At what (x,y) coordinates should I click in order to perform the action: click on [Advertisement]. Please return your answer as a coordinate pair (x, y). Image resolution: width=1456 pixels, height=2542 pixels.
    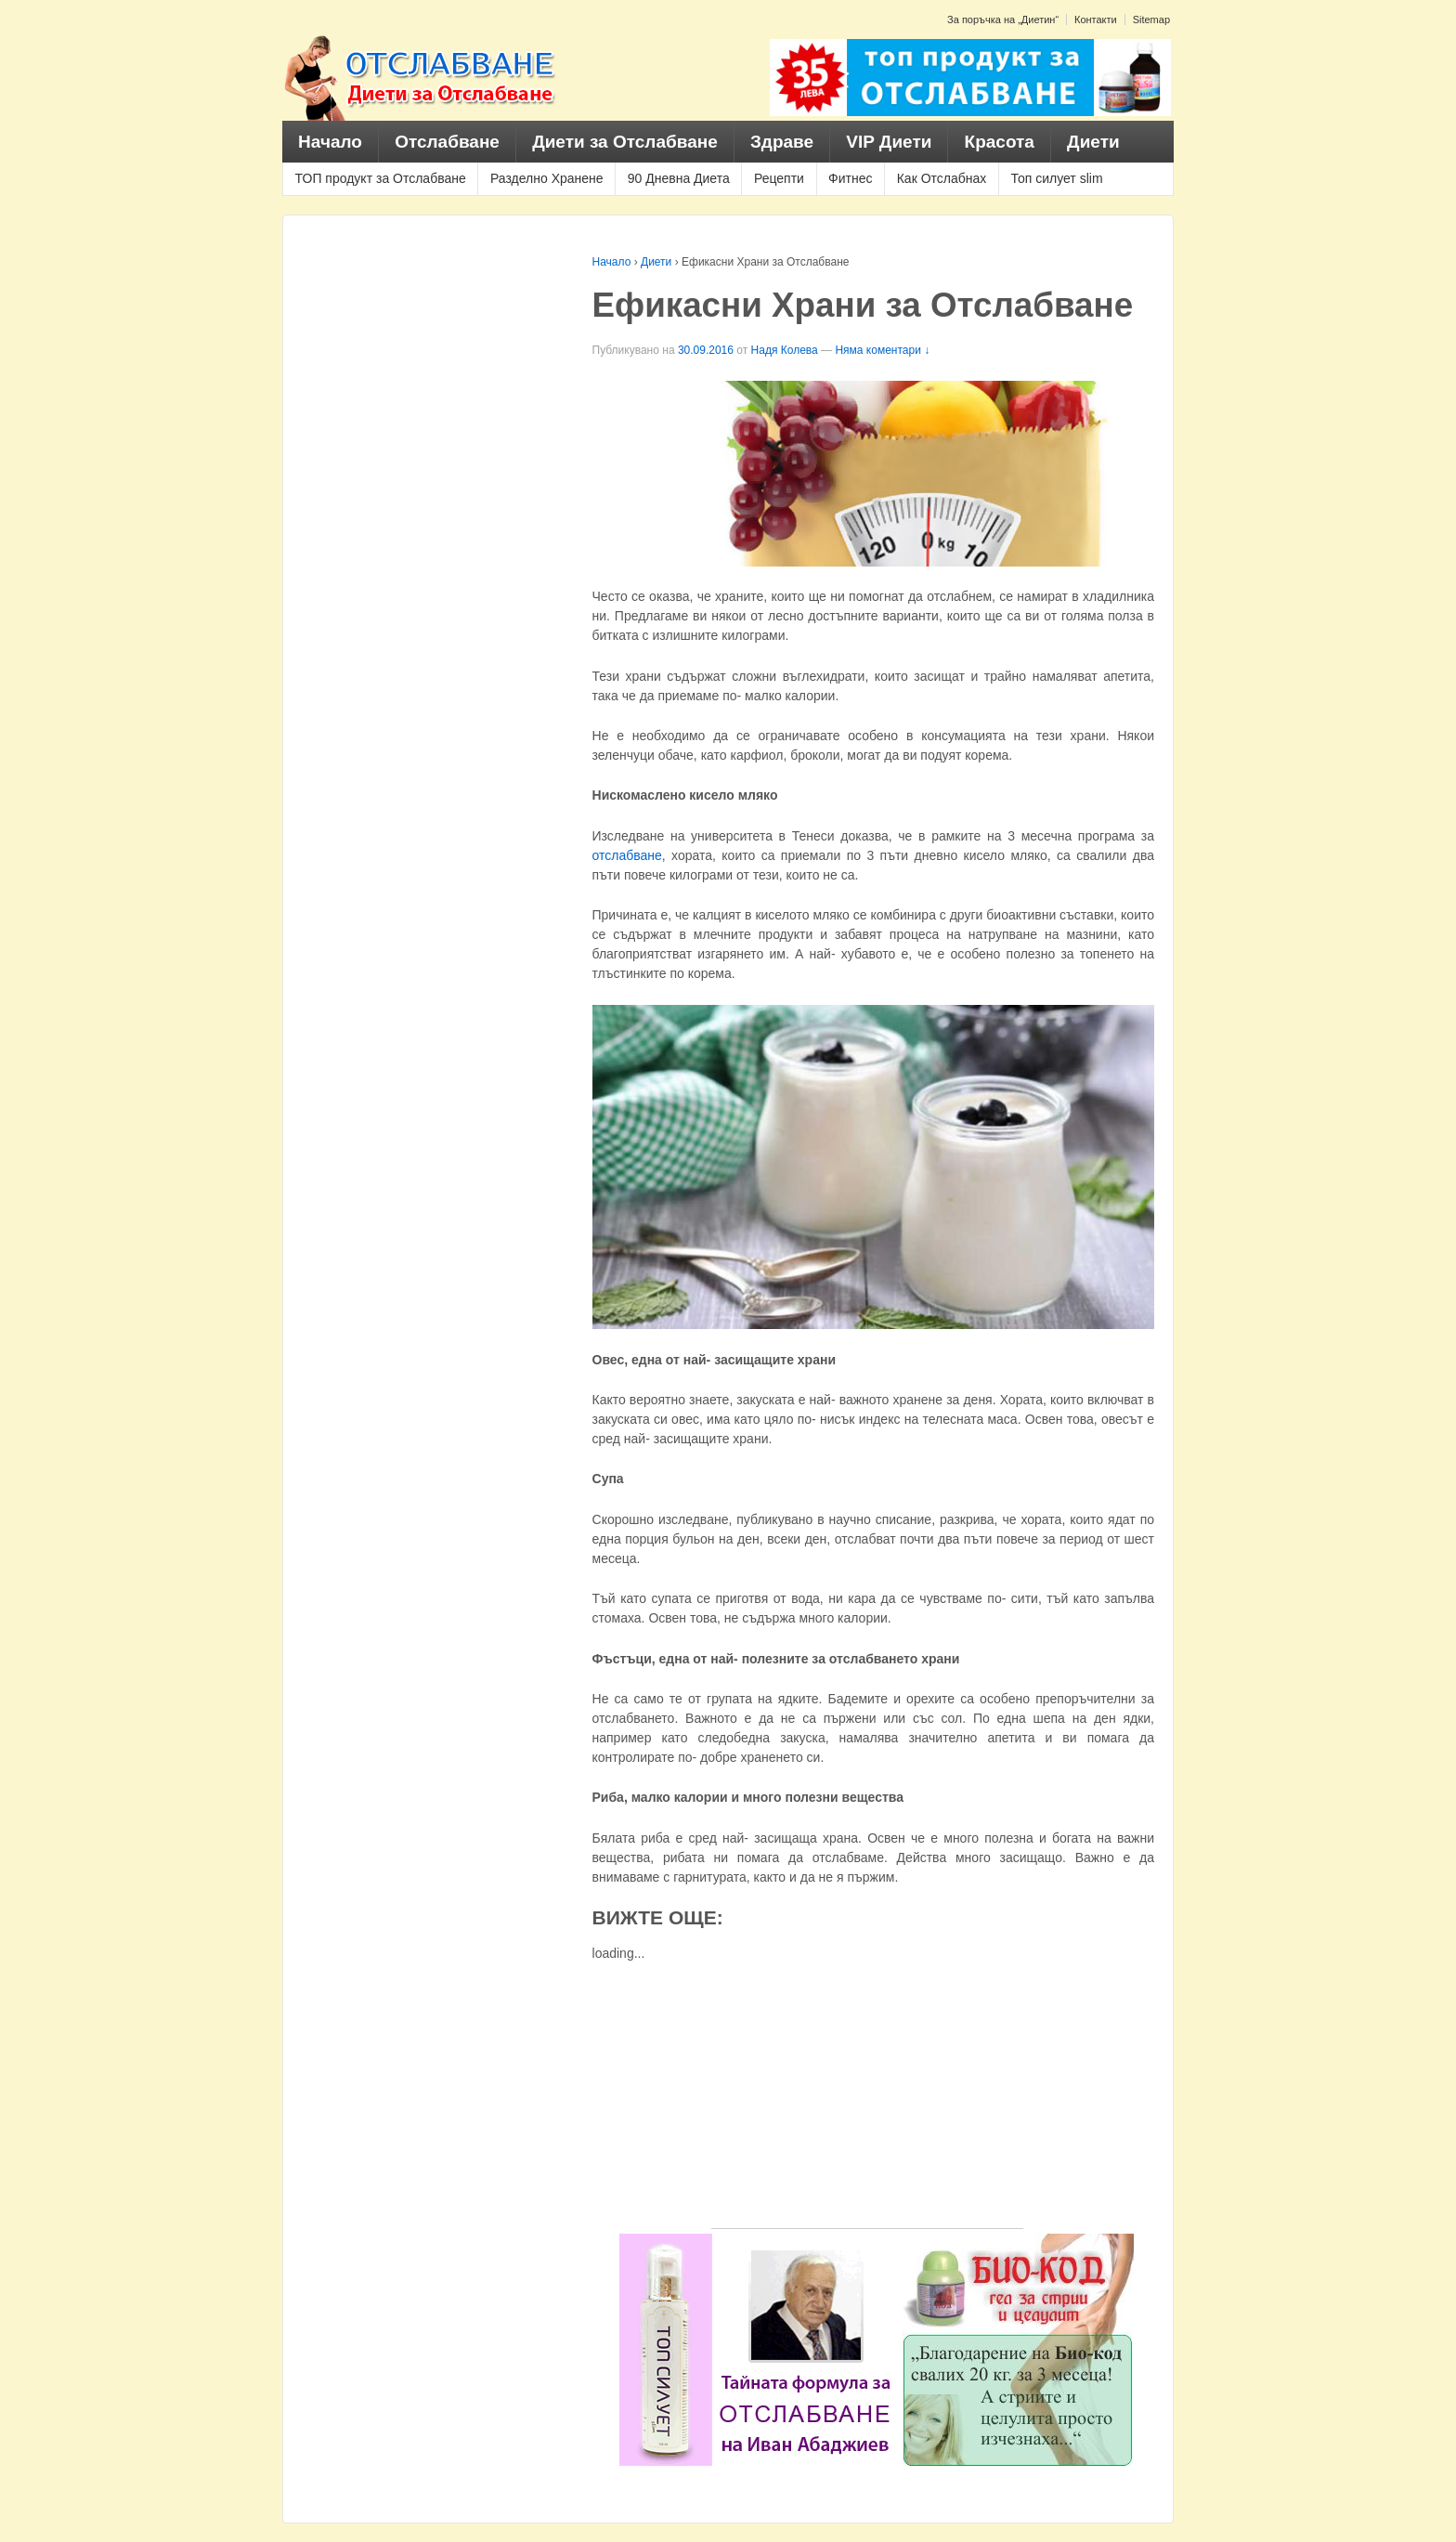
    Looking at the image, I should click on (867, 2098).